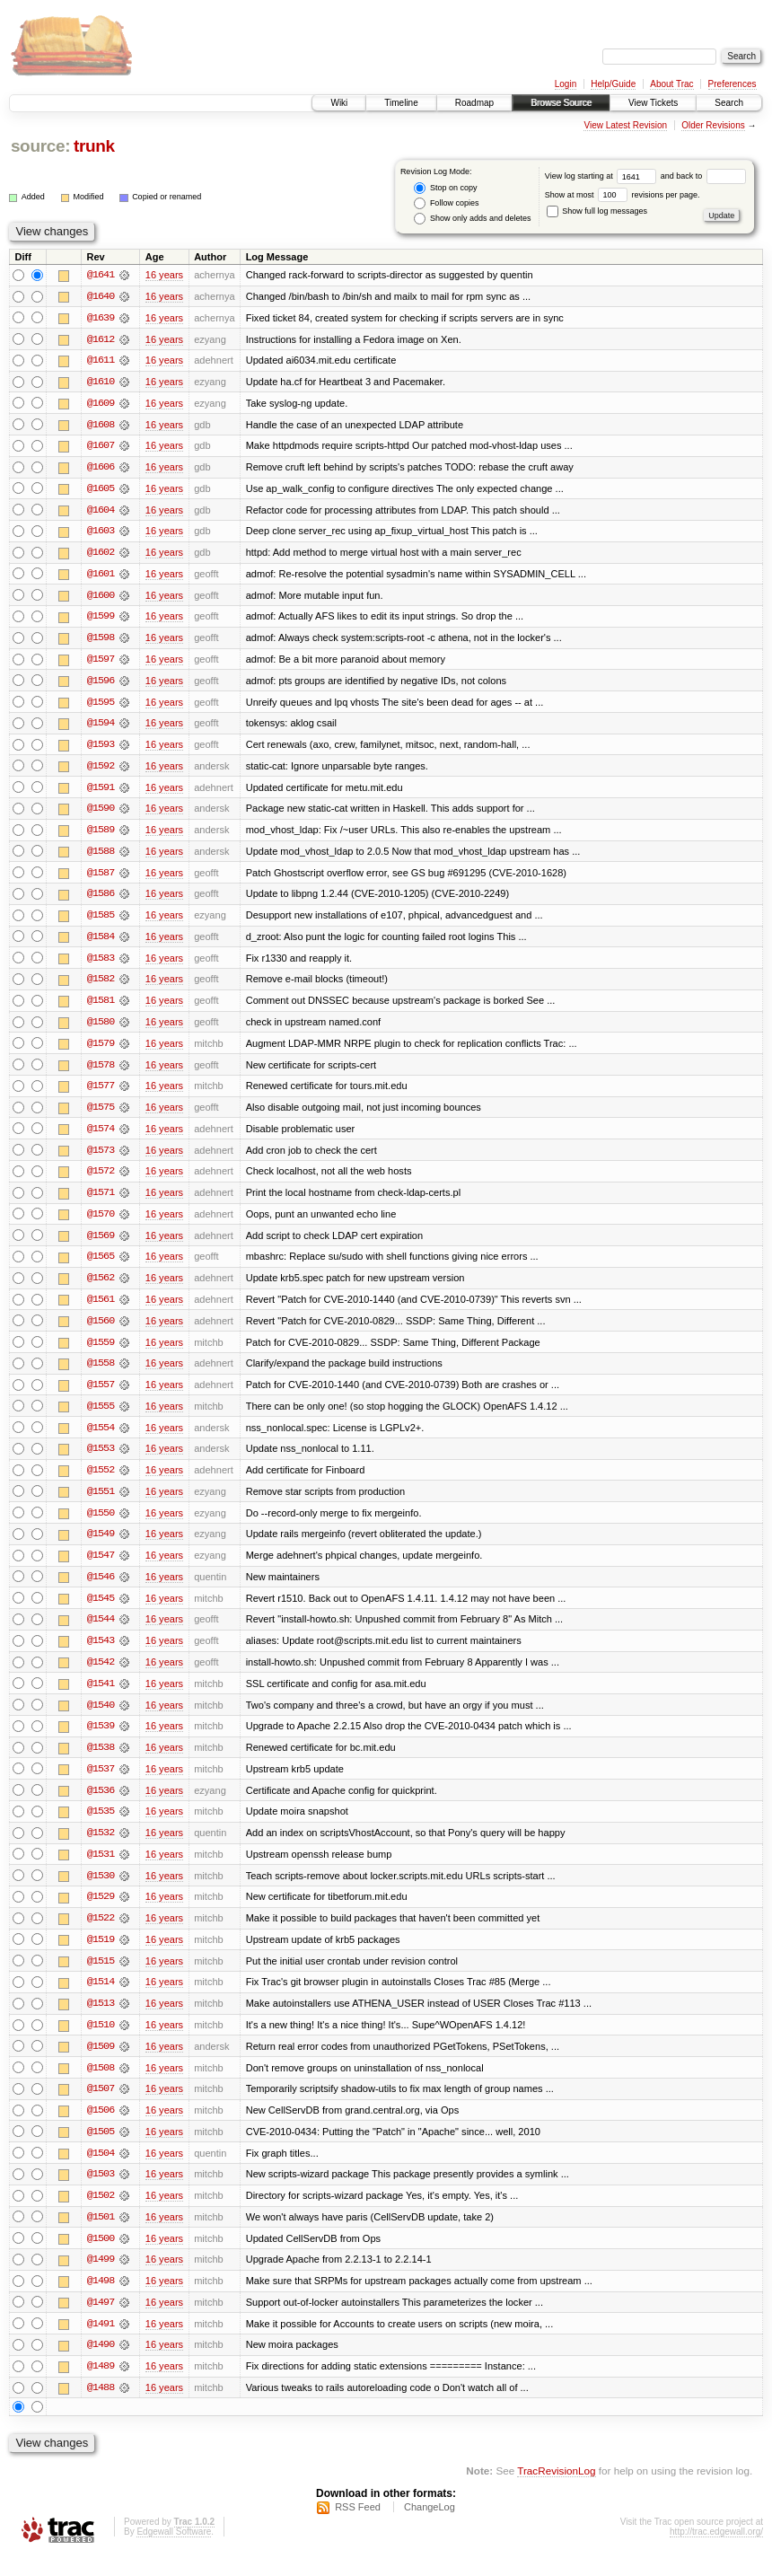 The width and height of the screenshot is (772, 2576). What do you see at coordinates (100, 1072) in the screenshot?
I see `@1578` at bounding box center [100, 1072].